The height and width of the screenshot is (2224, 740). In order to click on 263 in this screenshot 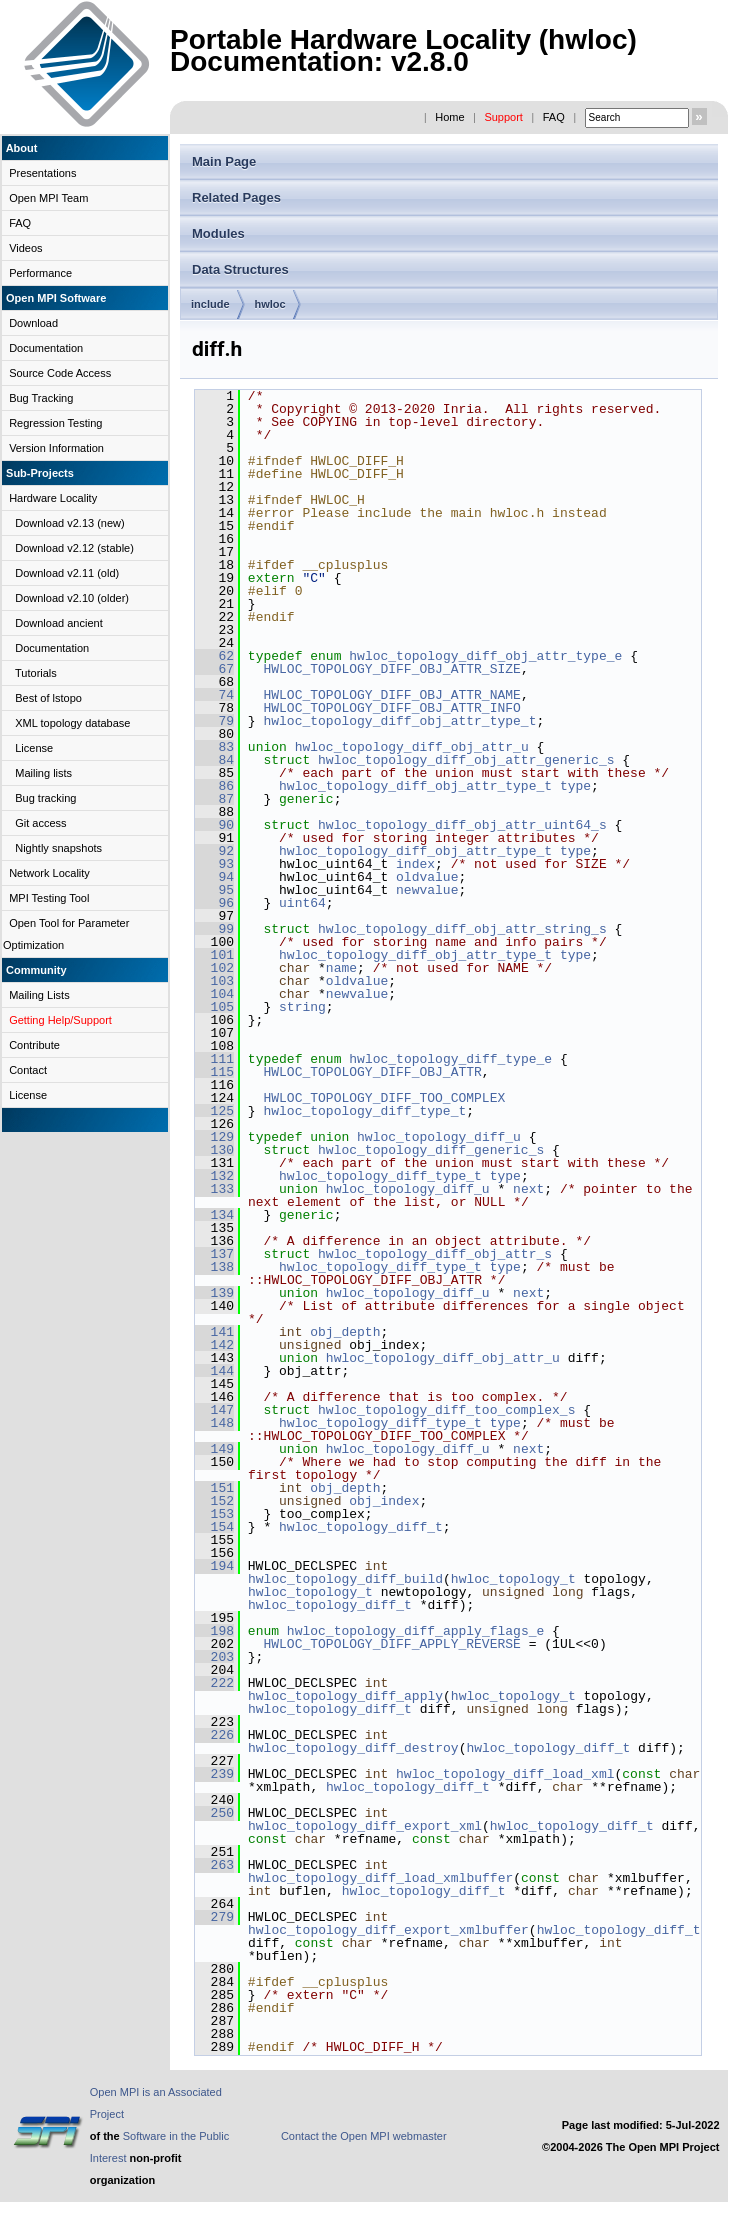, I will do `click(214, 1865)`.